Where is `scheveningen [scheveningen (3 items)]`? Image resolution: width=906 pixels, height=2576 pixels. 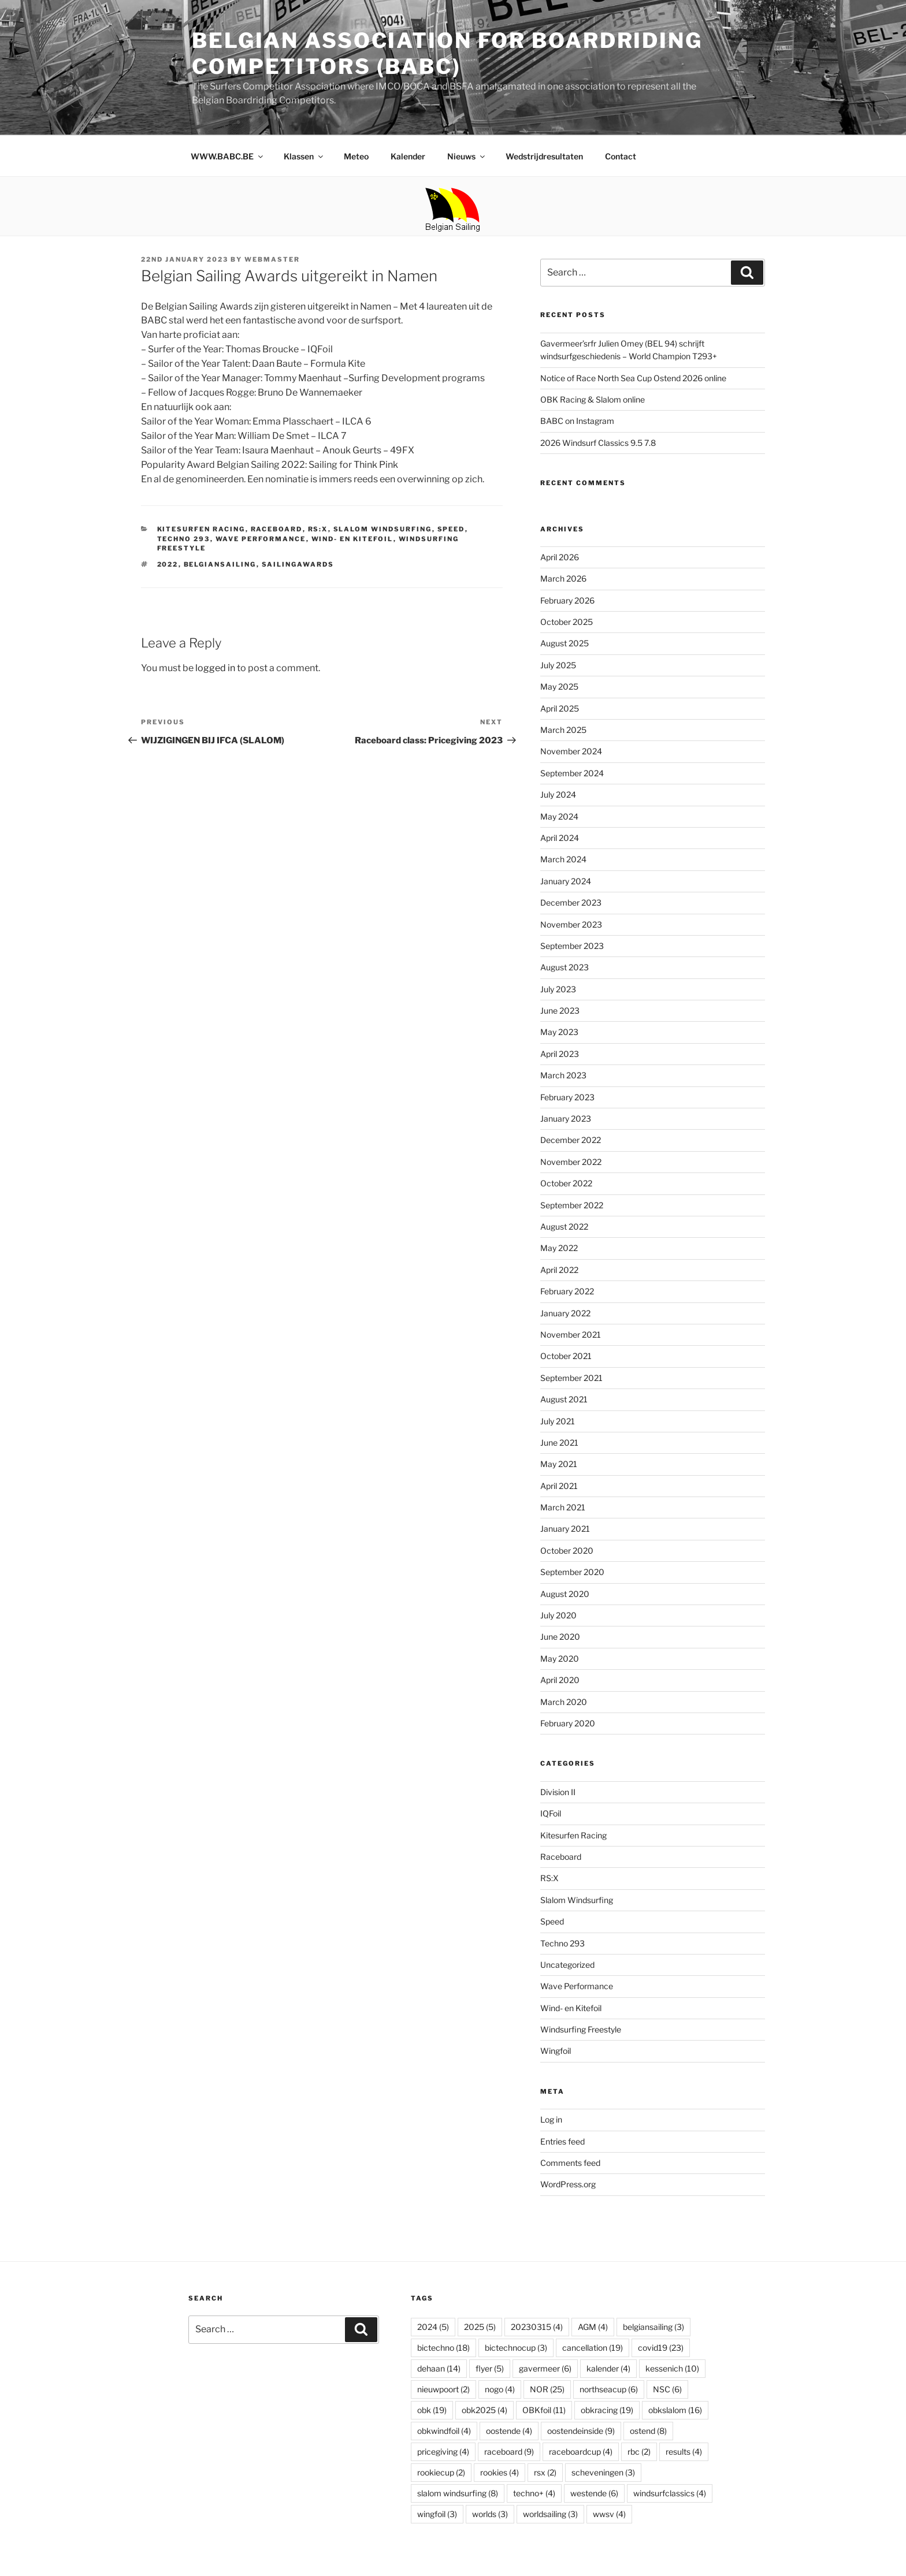
scheveningen [scheveningen (3 items)] is located at coordinates (603, 2472).